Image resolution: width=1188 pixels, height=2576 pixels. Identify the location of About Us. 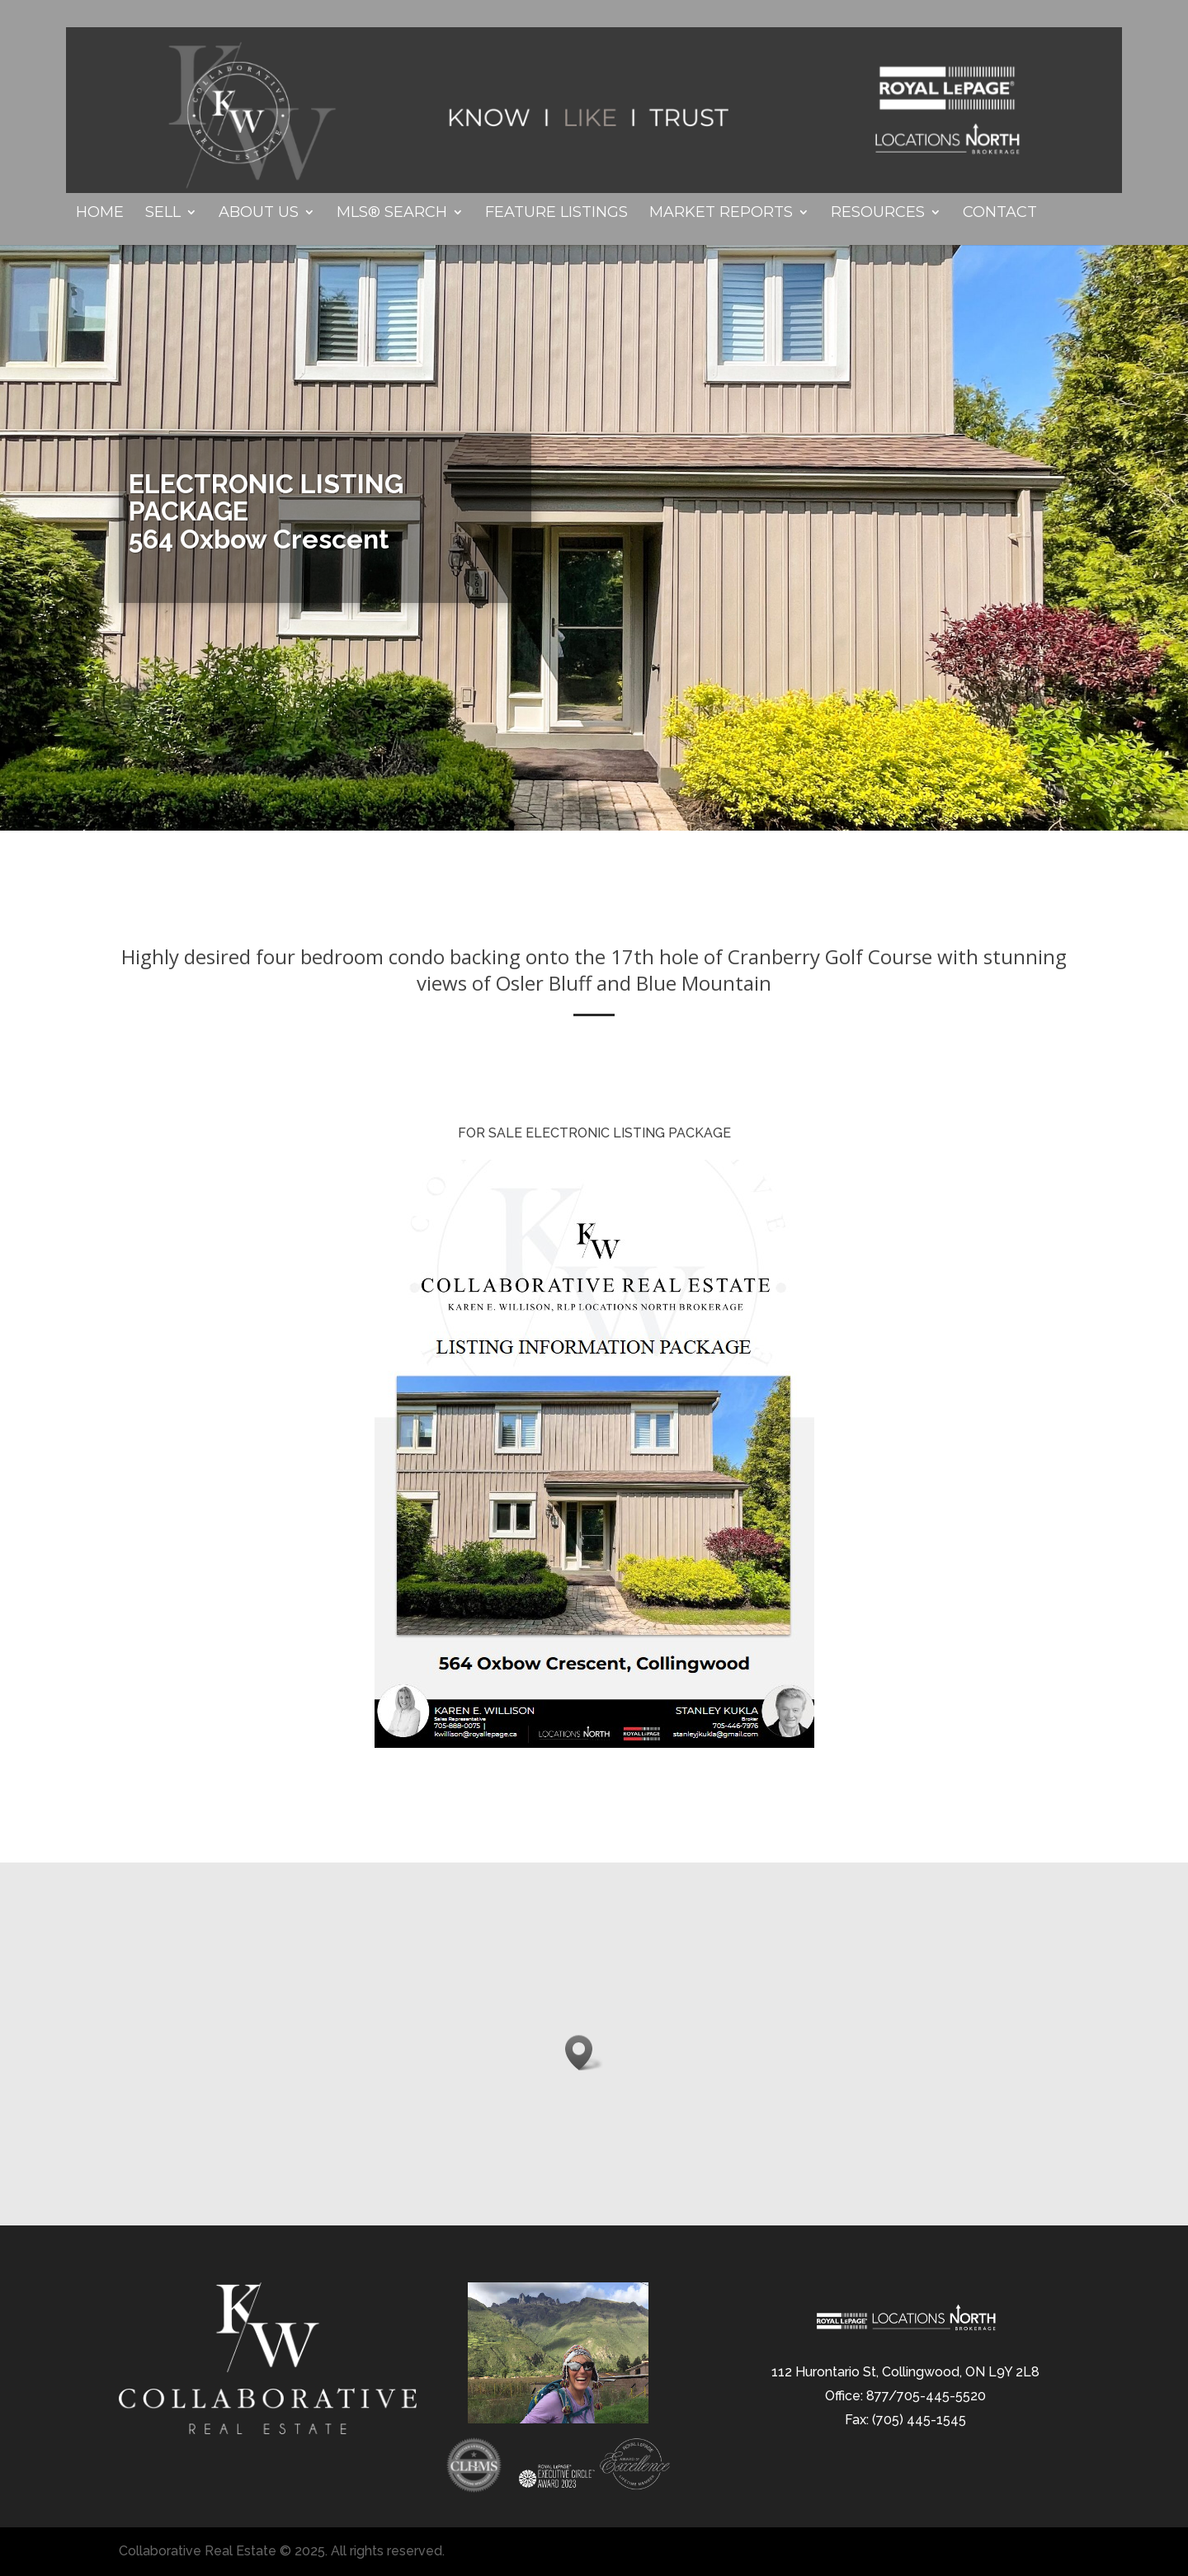
(259, 213).